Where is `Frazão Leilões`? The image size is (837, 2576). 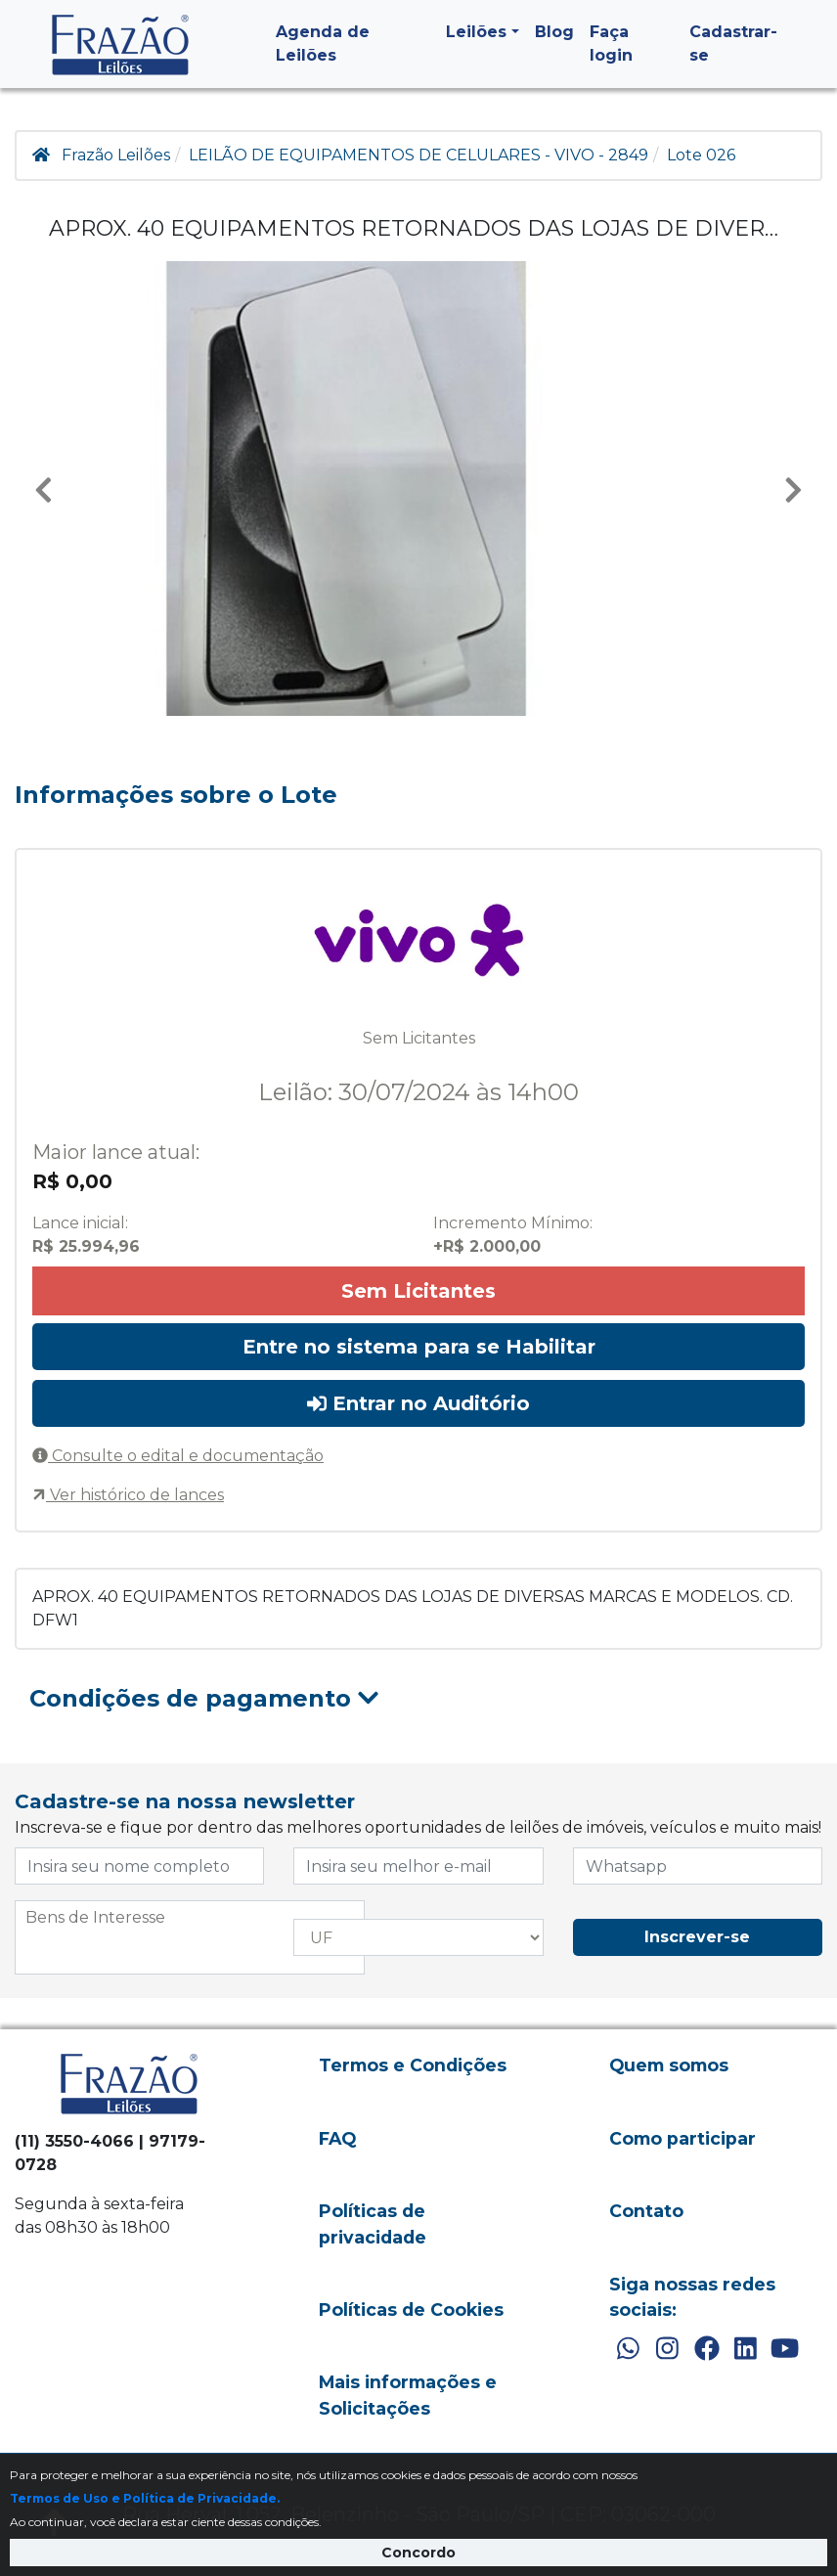
Frazão Leilões is located at coordinates (116, 155).